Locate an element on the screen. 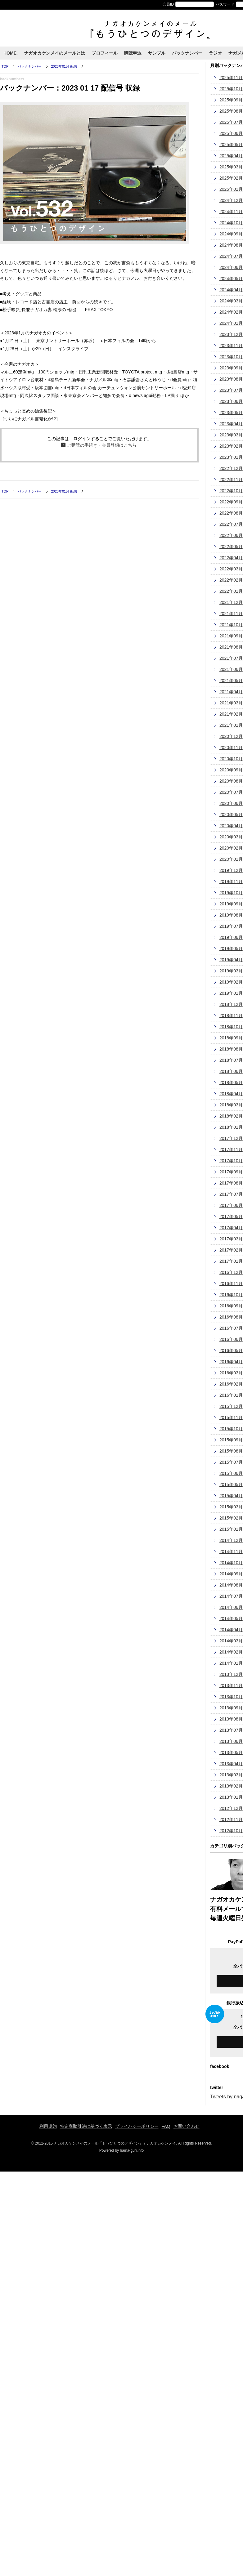 The image size is (243, 2576). 2022年08月 is located at coordinates (231, 513).